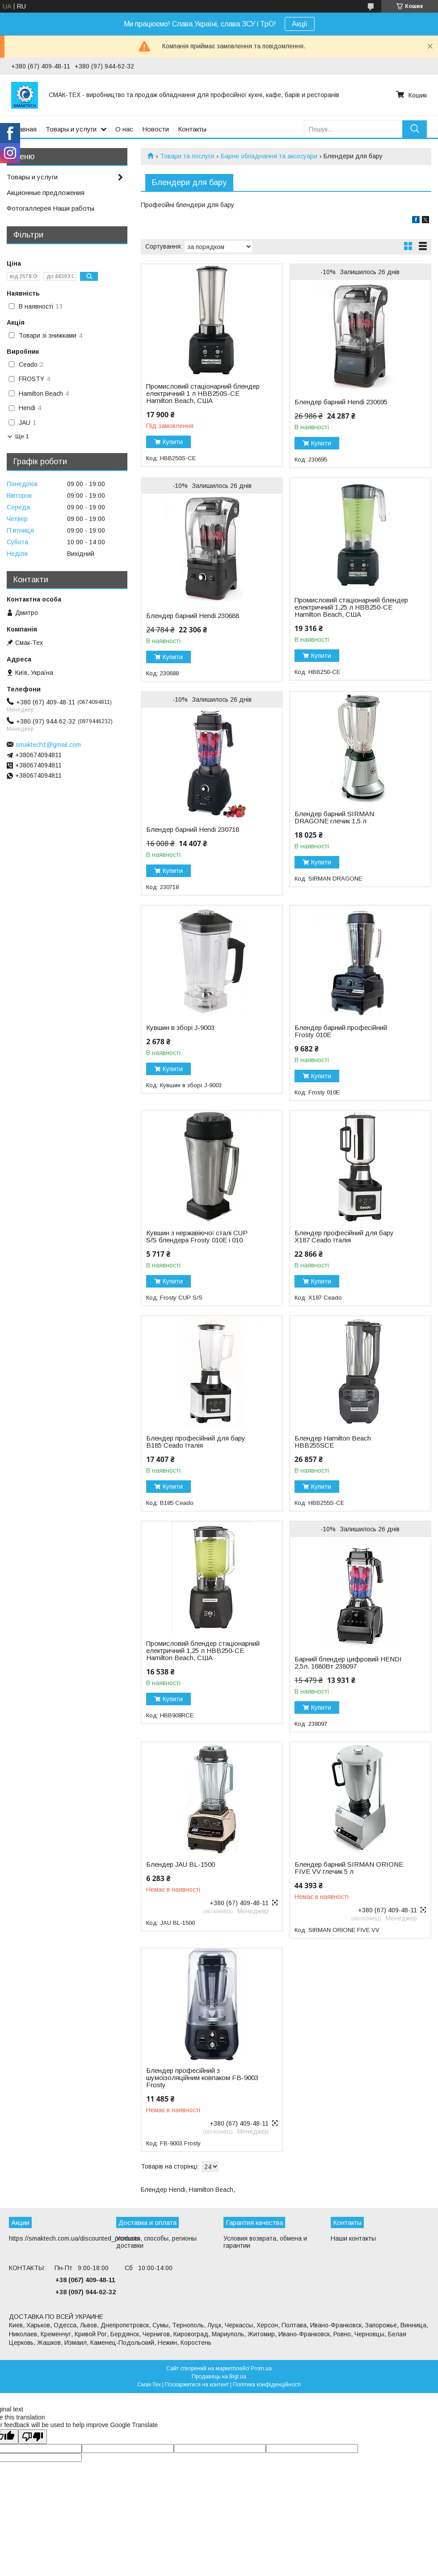 This screenshot has width=438, height=2576. Describe the element at coordinates (192, 829) in the screenshot. I see `Блендер барний Hendi 230718` at that location.